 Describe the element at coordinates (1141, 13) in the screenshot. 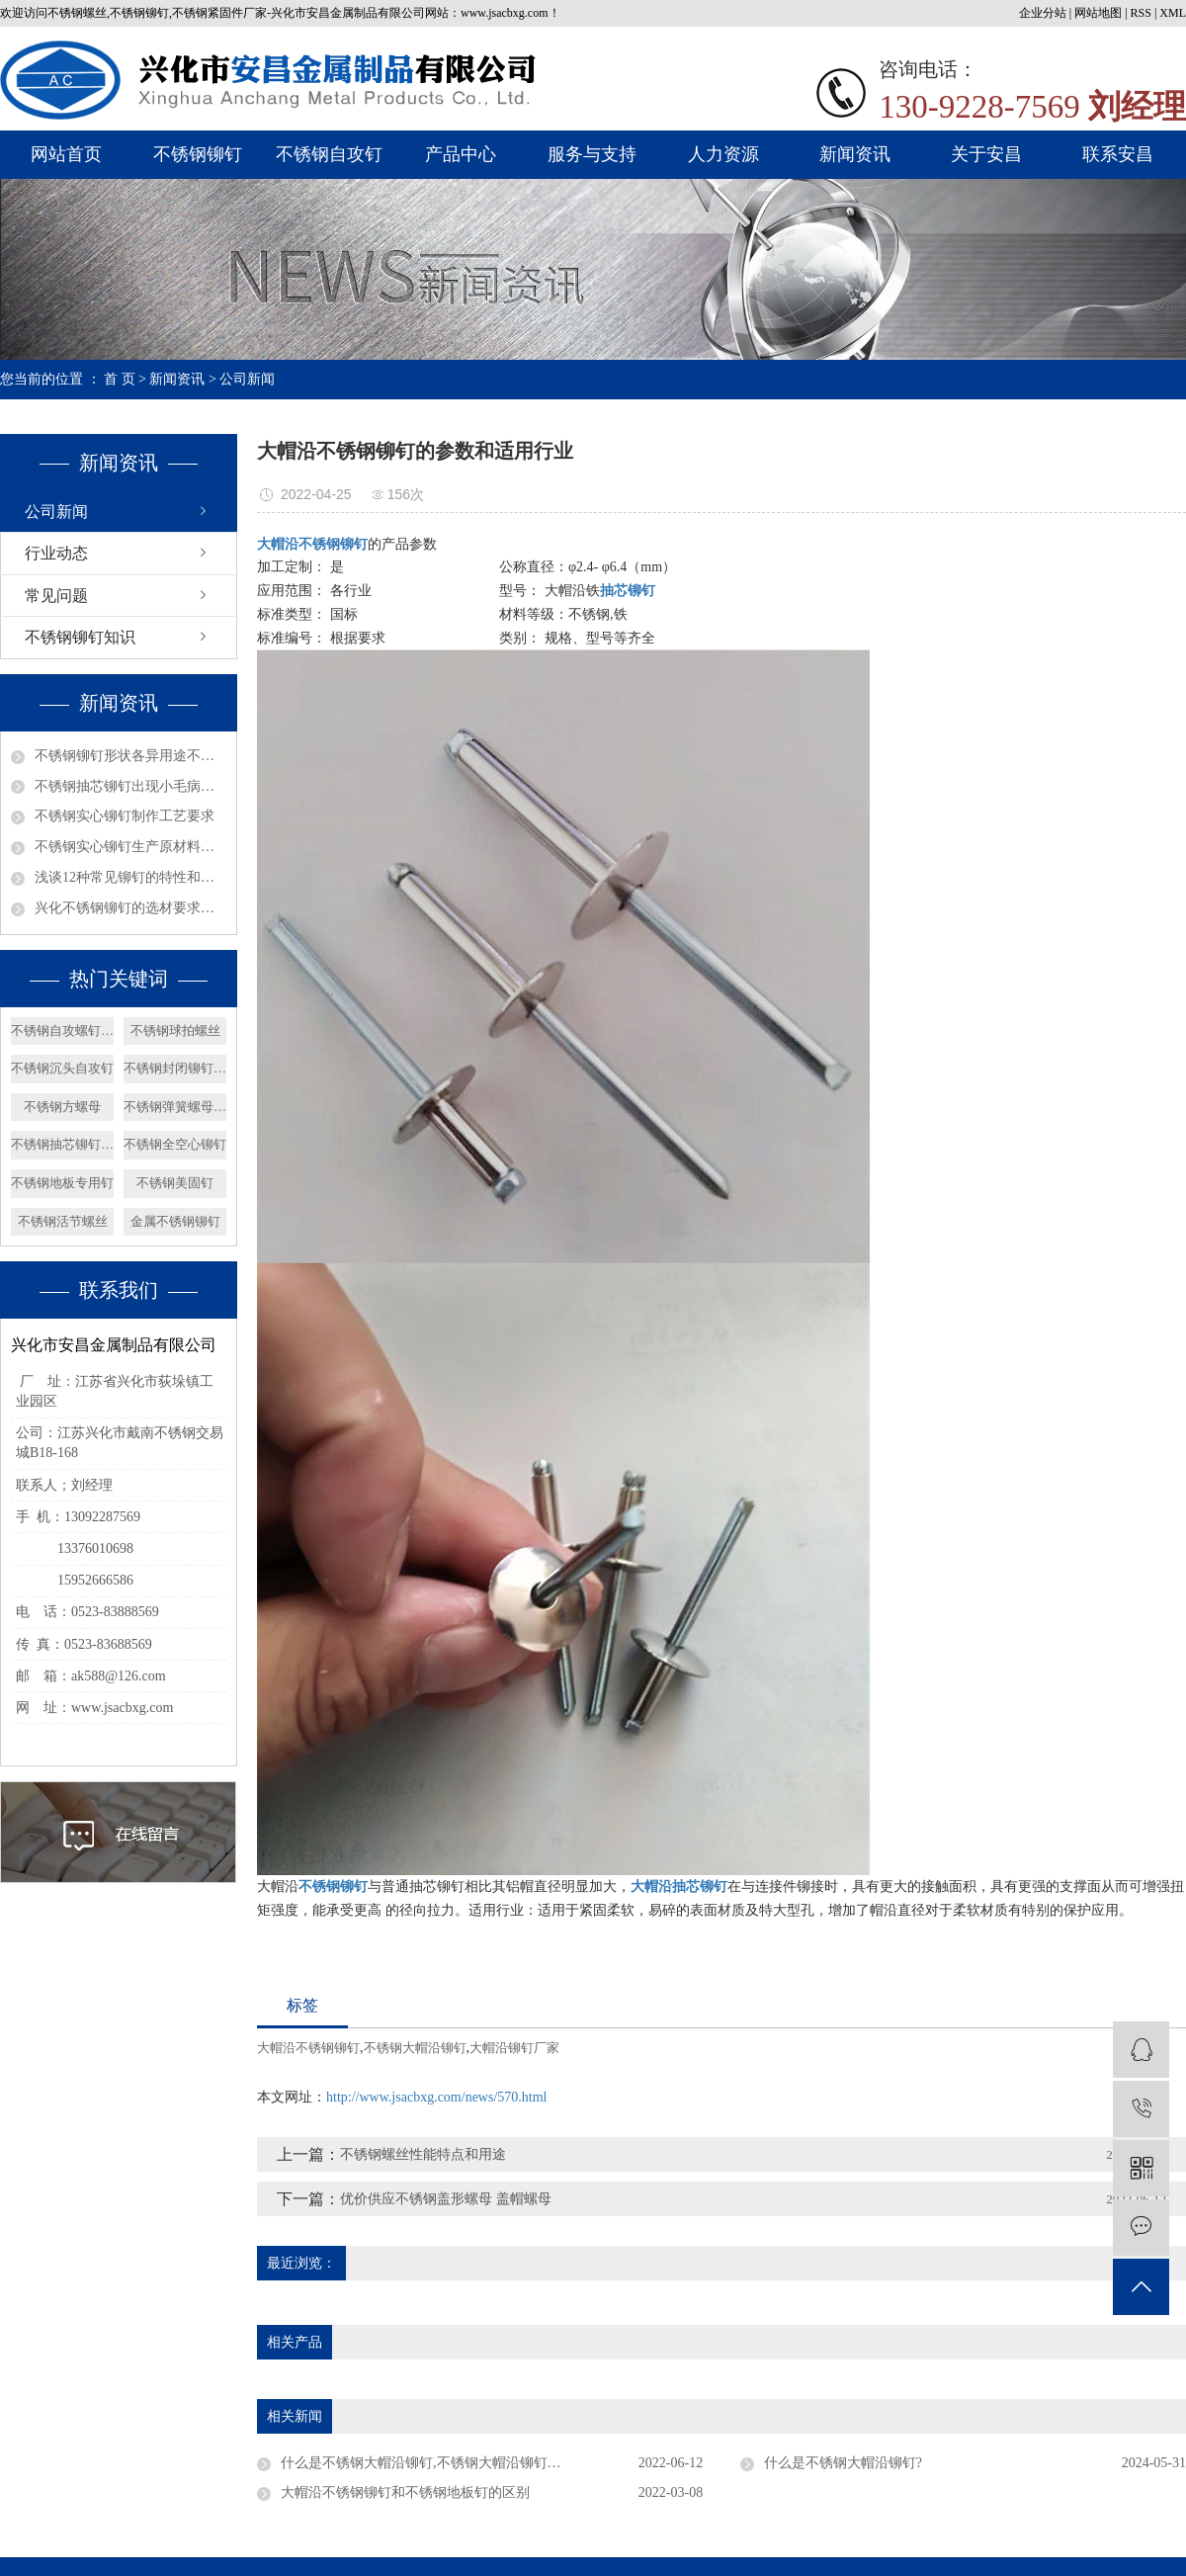

I see `RSS` at that location.